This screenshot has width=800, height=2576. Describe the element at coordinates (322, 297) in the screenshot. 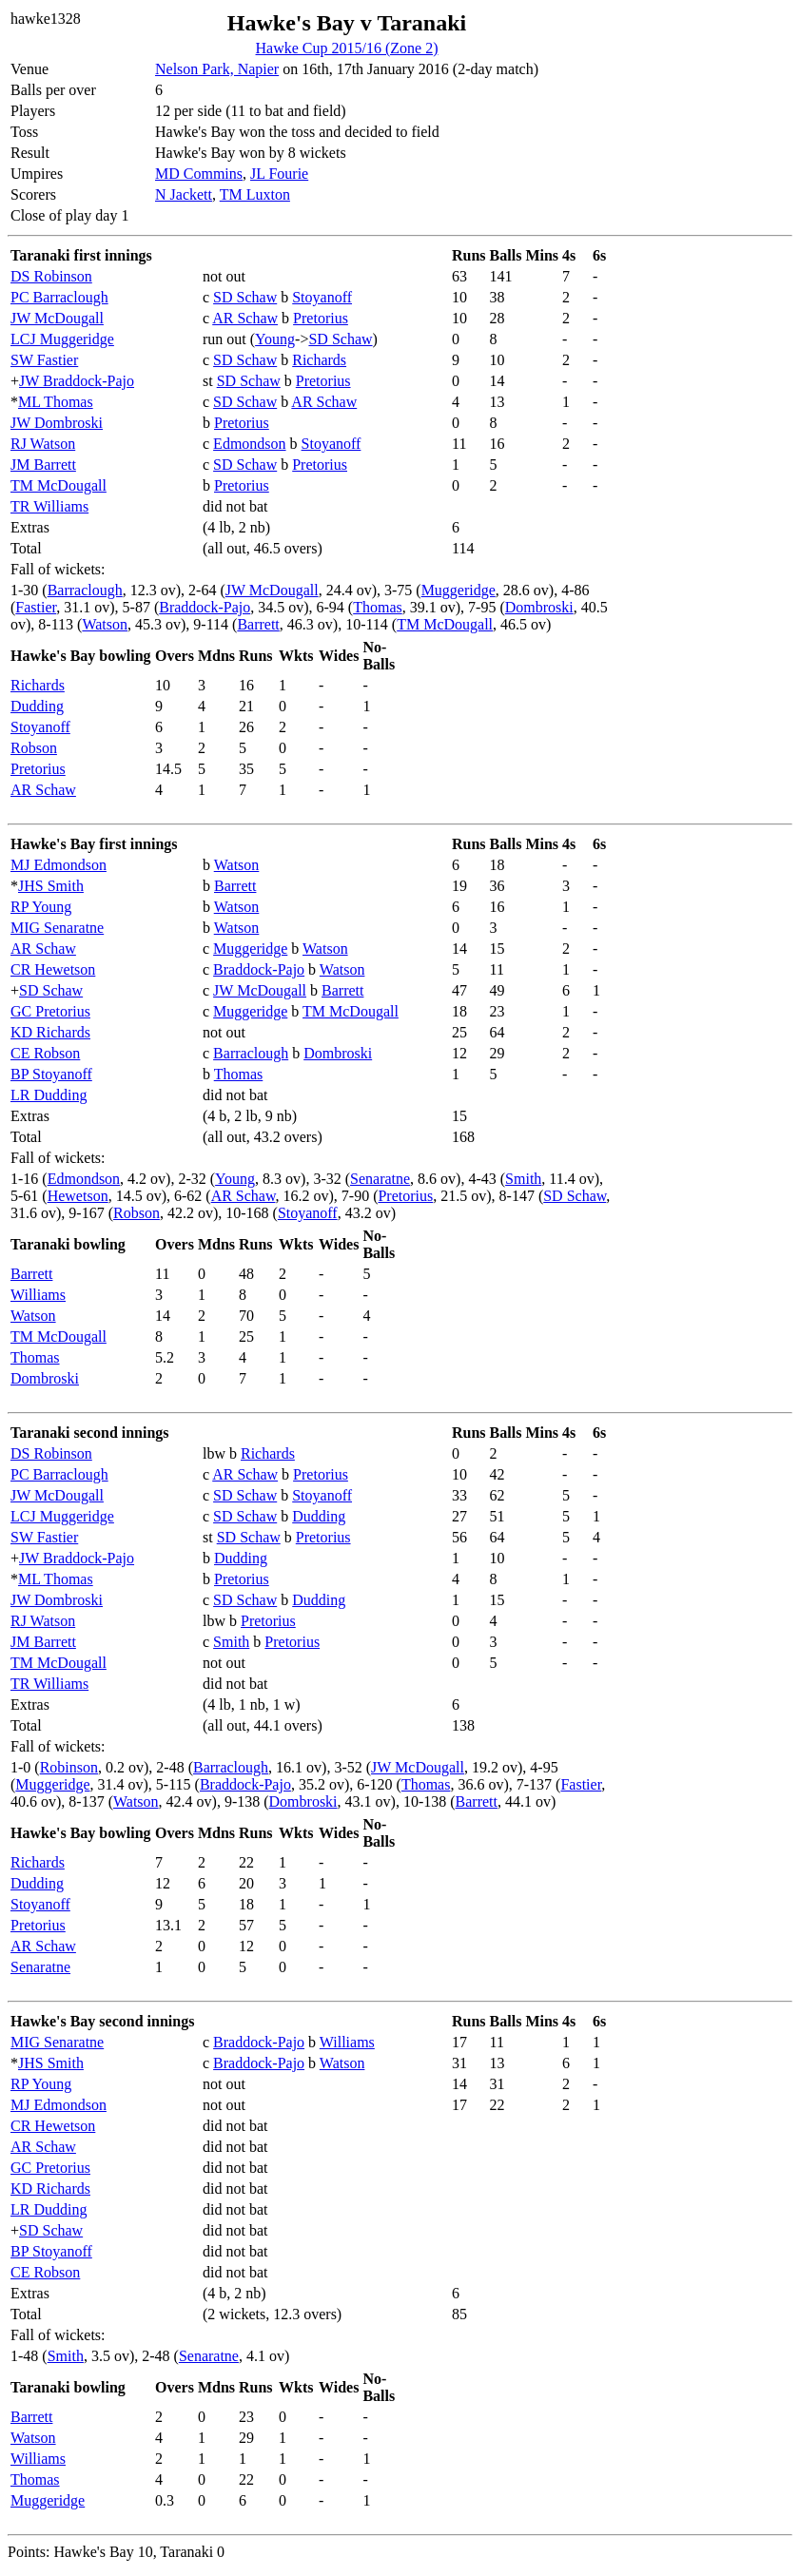

I see `Stoyanoff` at that location.